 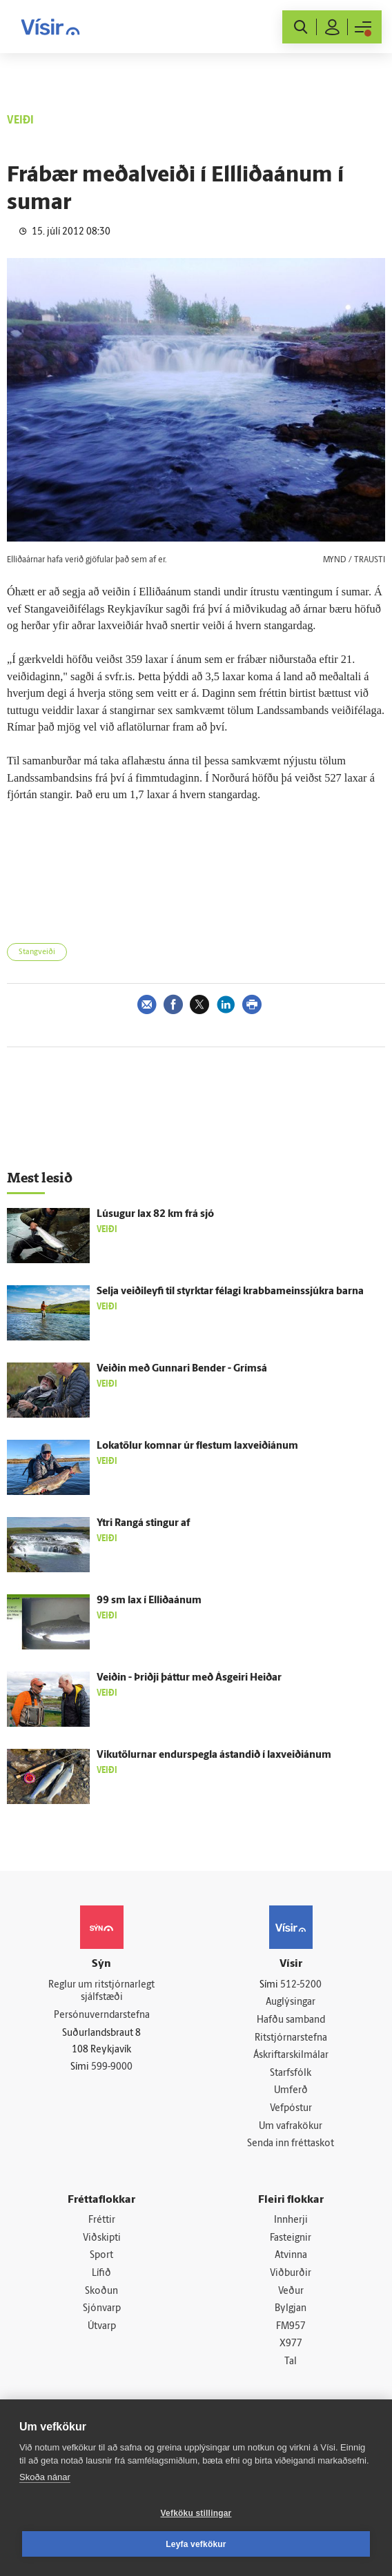 I want to click on Selja veiðileyfi til styrktar félagi krabbameinssjúkra barna, so click(x=230, y=1292).